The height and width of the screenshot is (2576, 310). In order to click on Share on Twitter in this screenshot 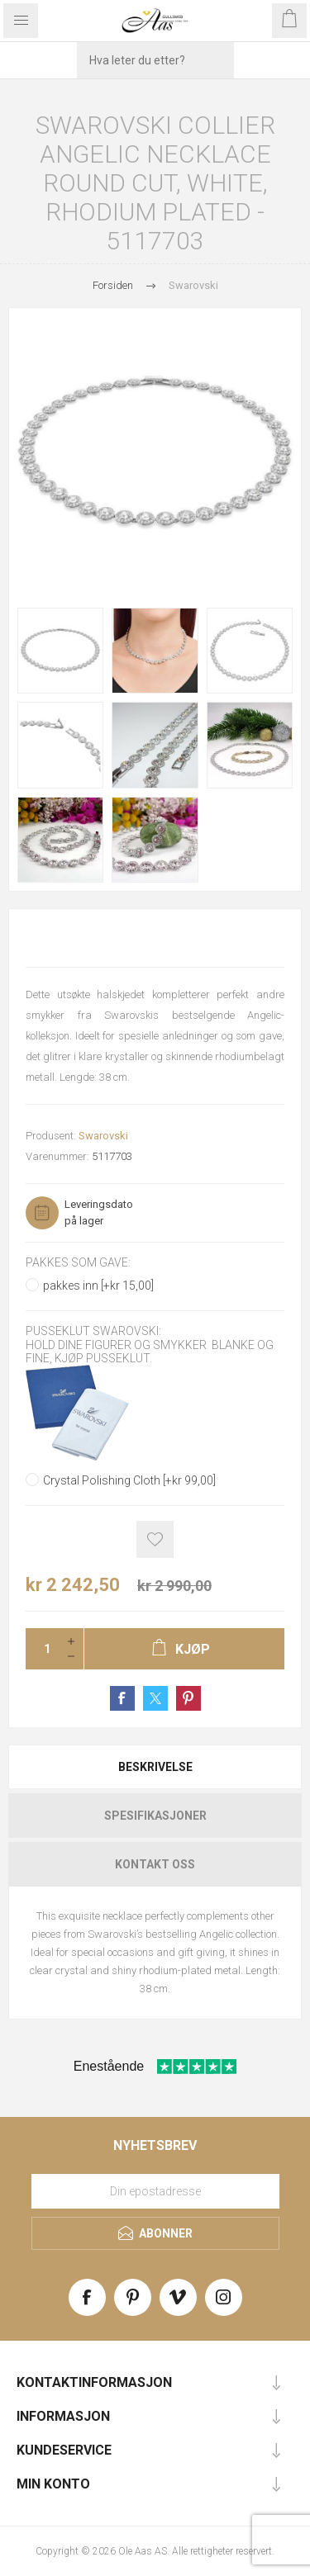, I will do `click(155, 1698)`.